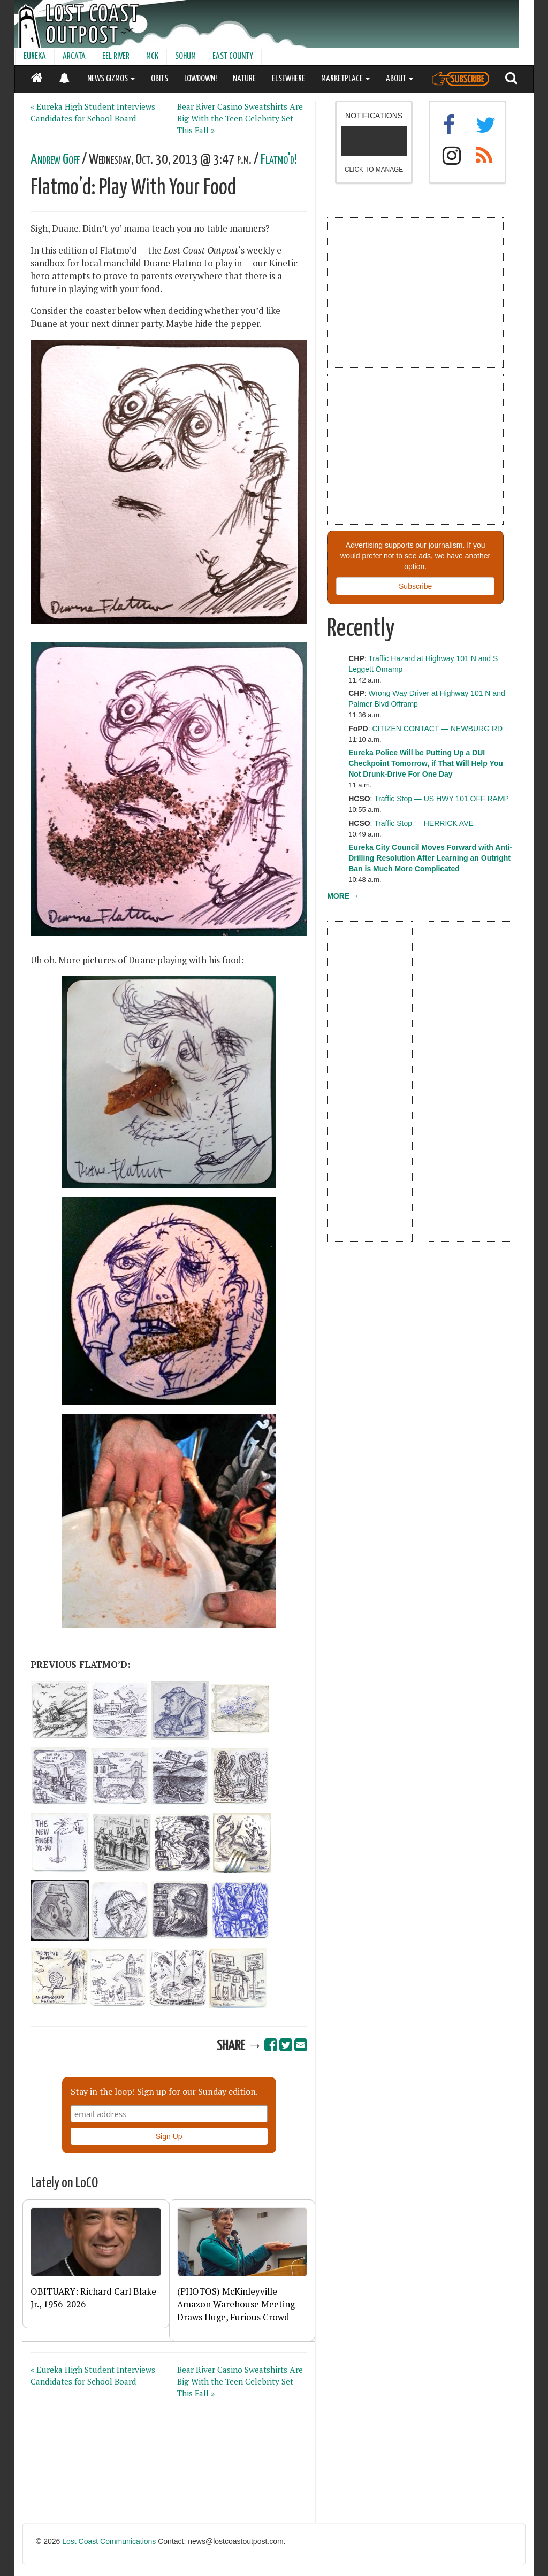  What do you see at coordinates (200, 78) in the screenshot?
I see `LOWDOWN!` at bounding box center [200, 78].